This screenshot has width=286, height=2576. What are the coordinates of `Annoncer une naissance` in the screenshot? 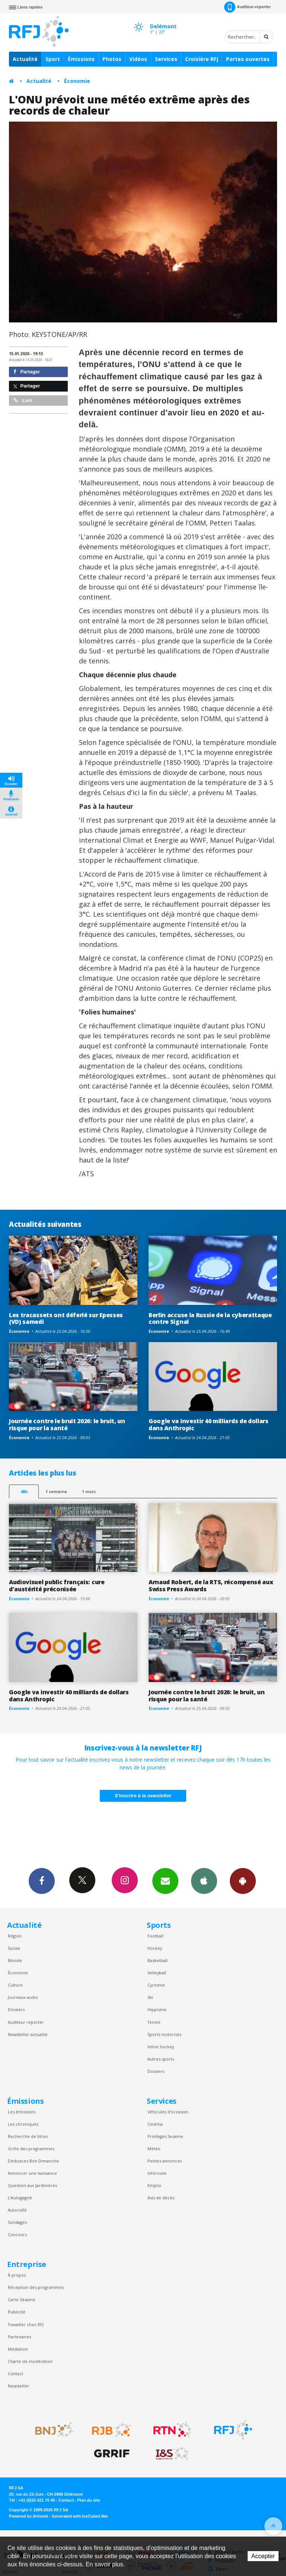 It's located at (32, 2173).